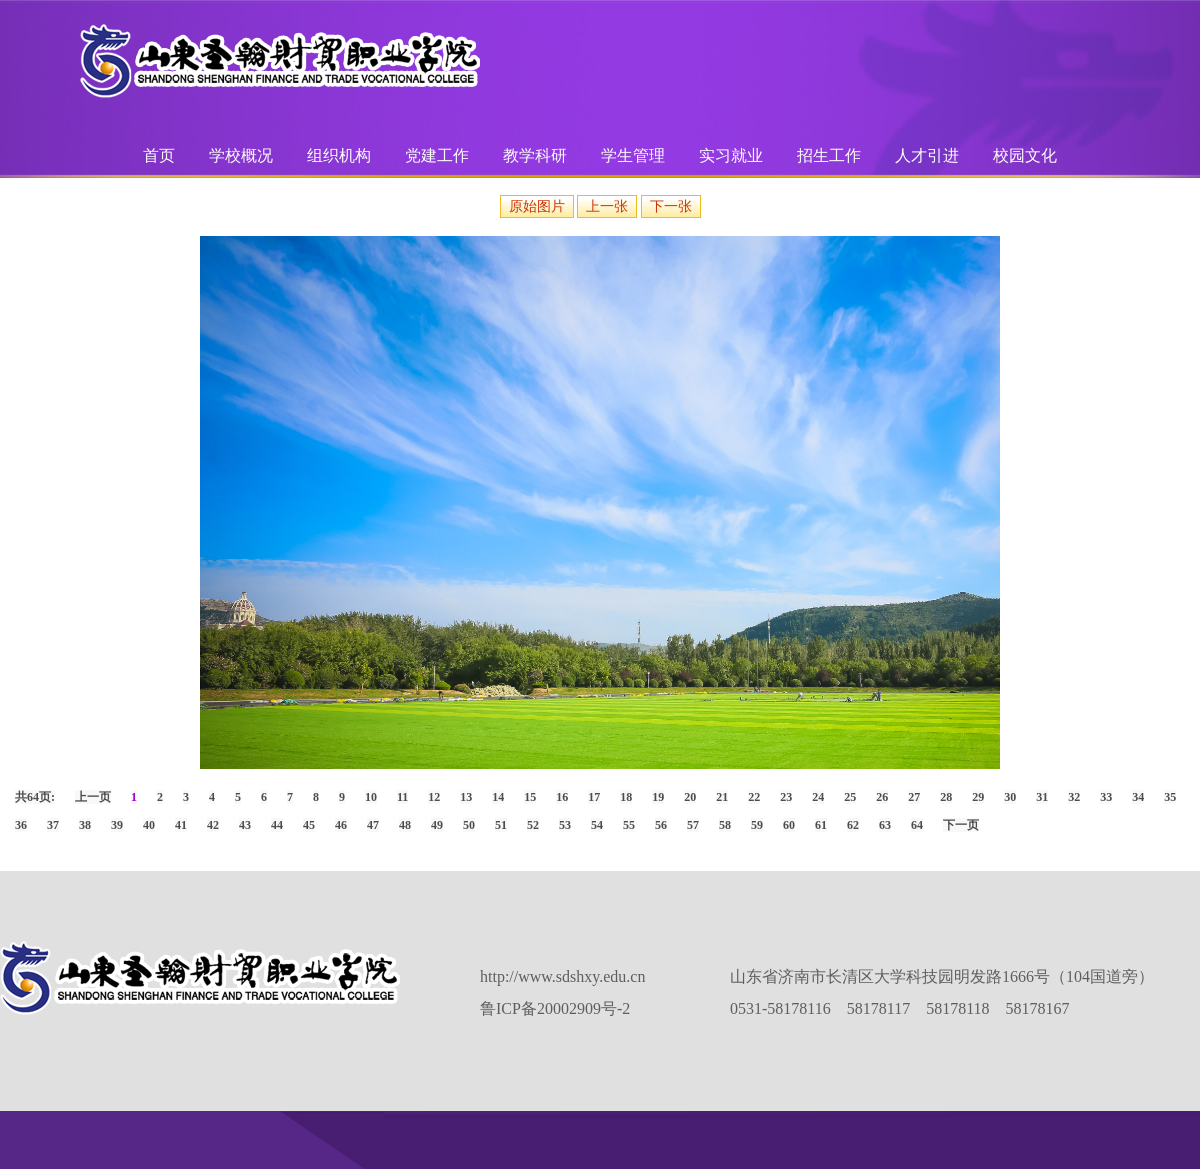  Describe the element at coordinates (885, 825) in the screenshot. I see `63` at that location.